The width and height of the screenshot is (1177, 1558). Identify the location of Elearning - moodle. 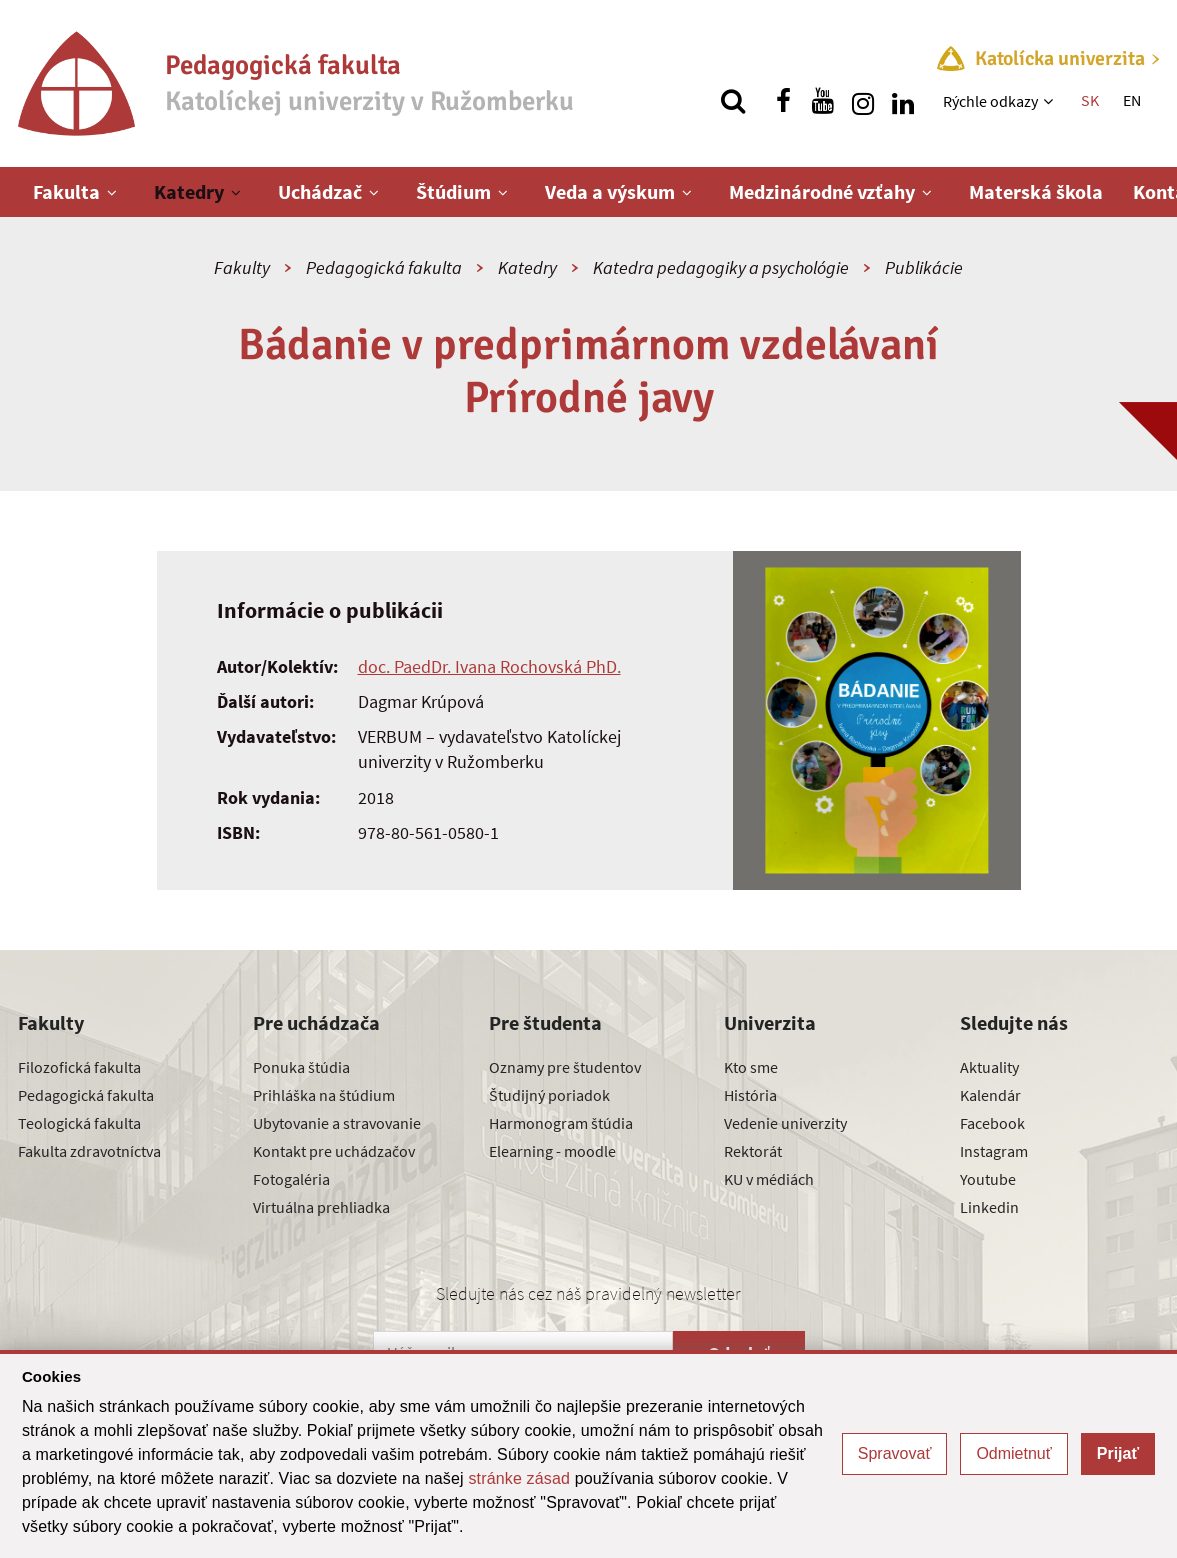
(552, 1151).